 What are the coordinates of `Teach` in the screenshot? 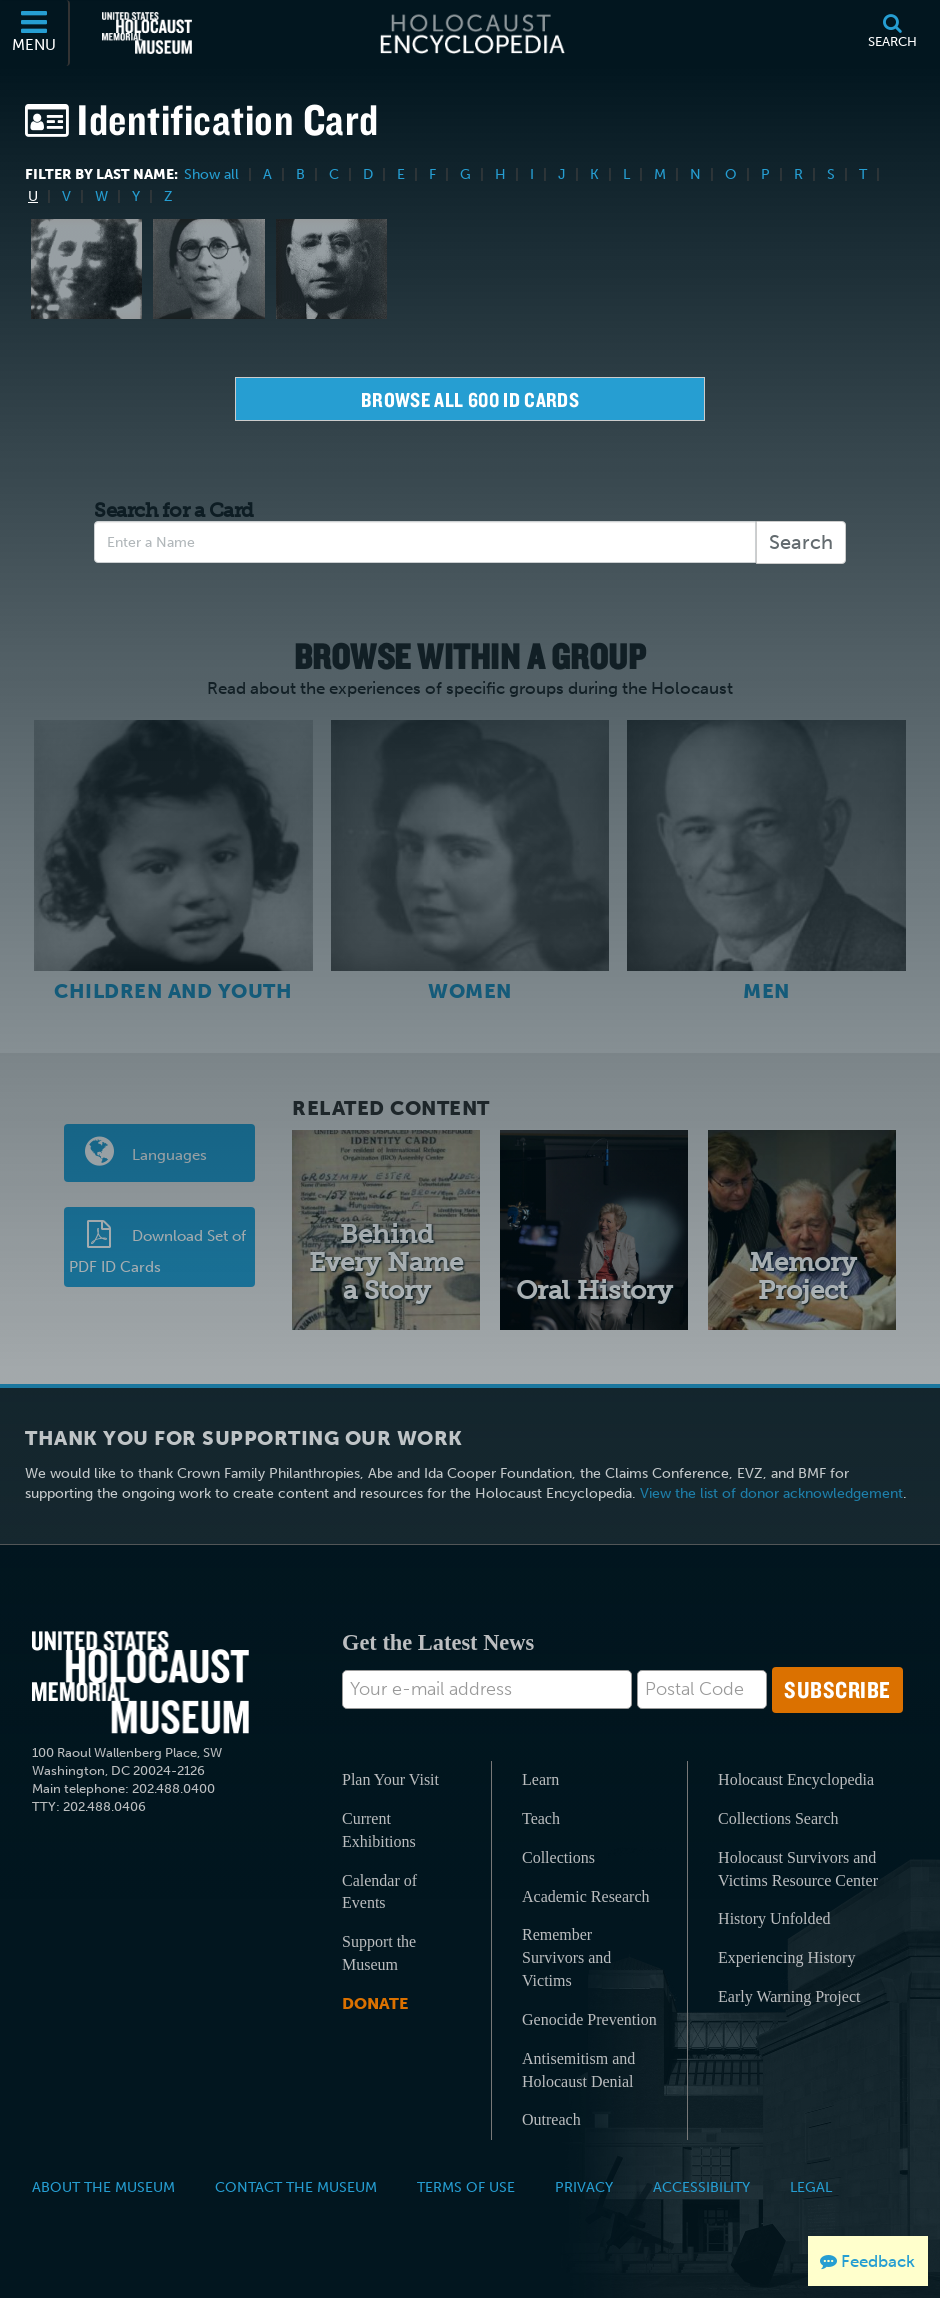 It's located at (541, 1818).